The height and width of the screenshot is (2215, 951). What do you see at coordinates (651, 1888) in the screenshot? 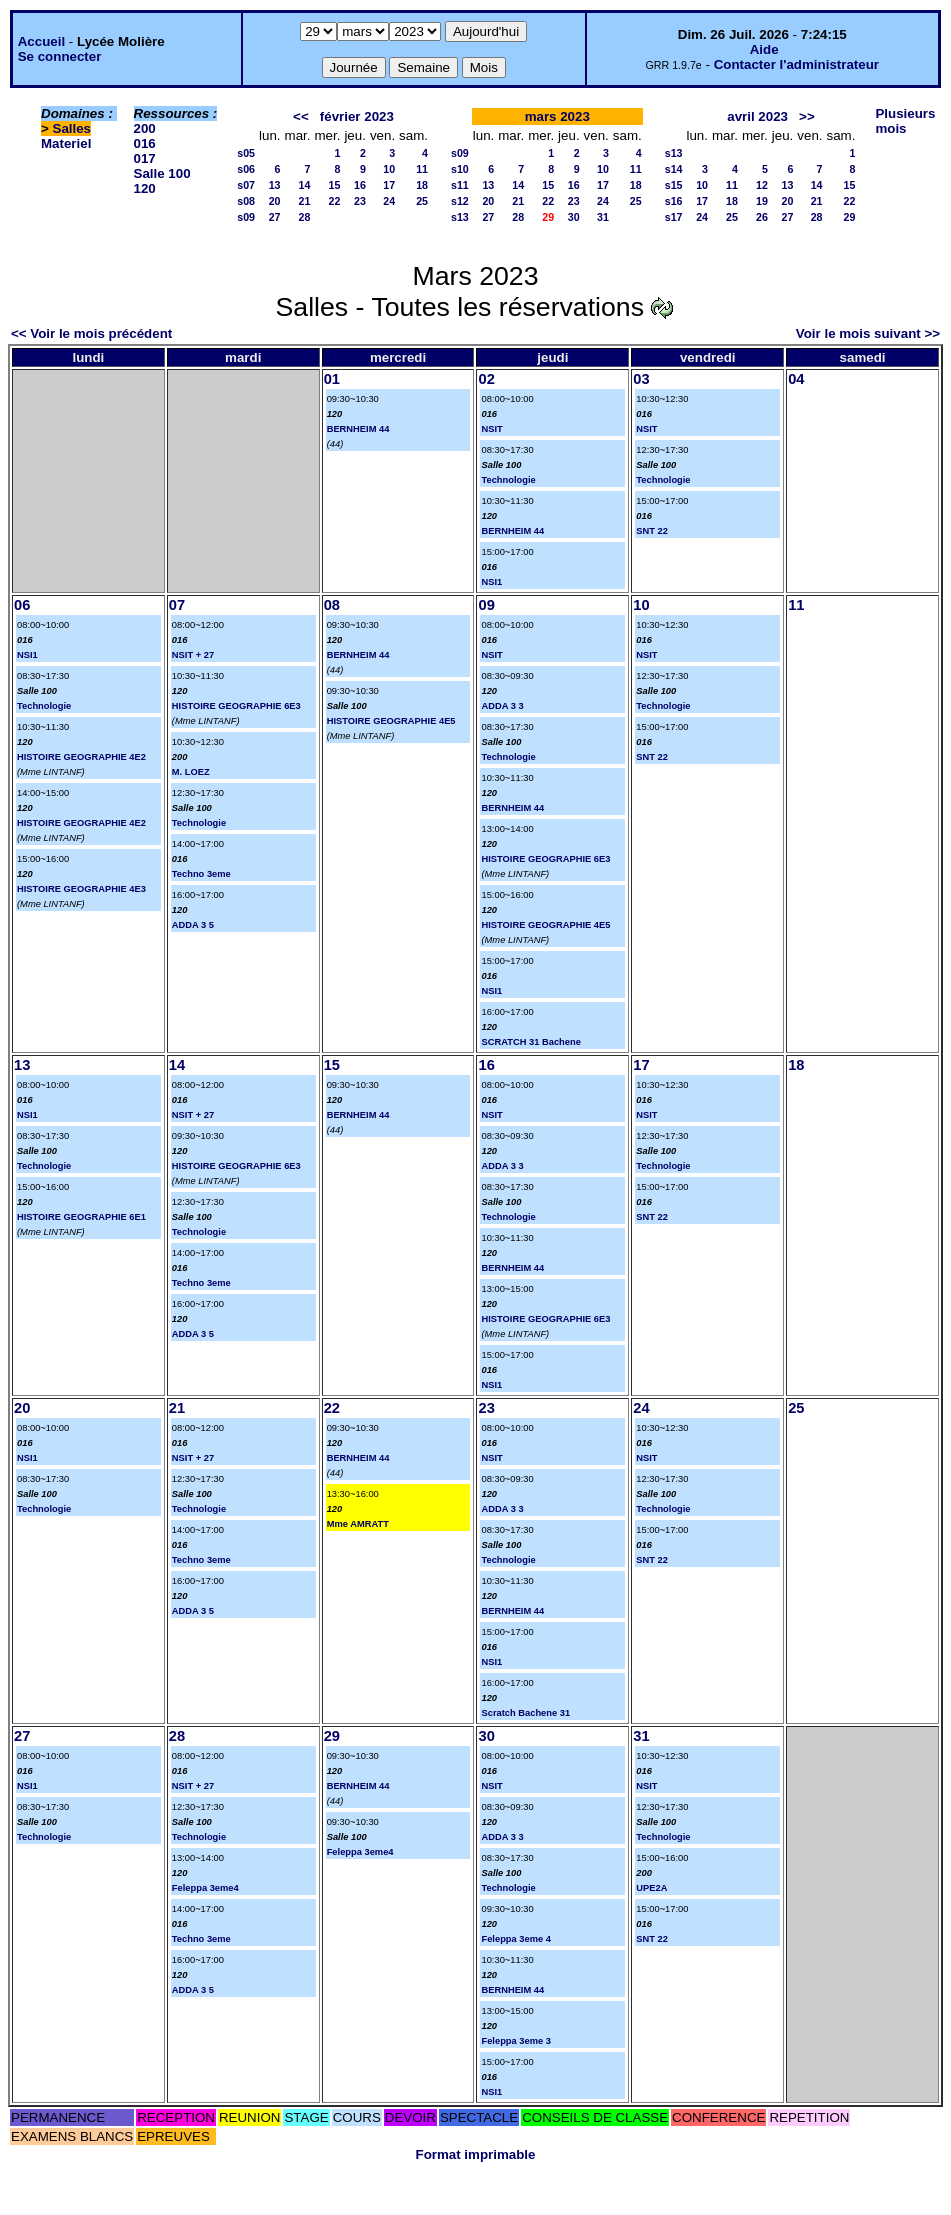
I see `UPE2A` at bounding box center [651, 1888].